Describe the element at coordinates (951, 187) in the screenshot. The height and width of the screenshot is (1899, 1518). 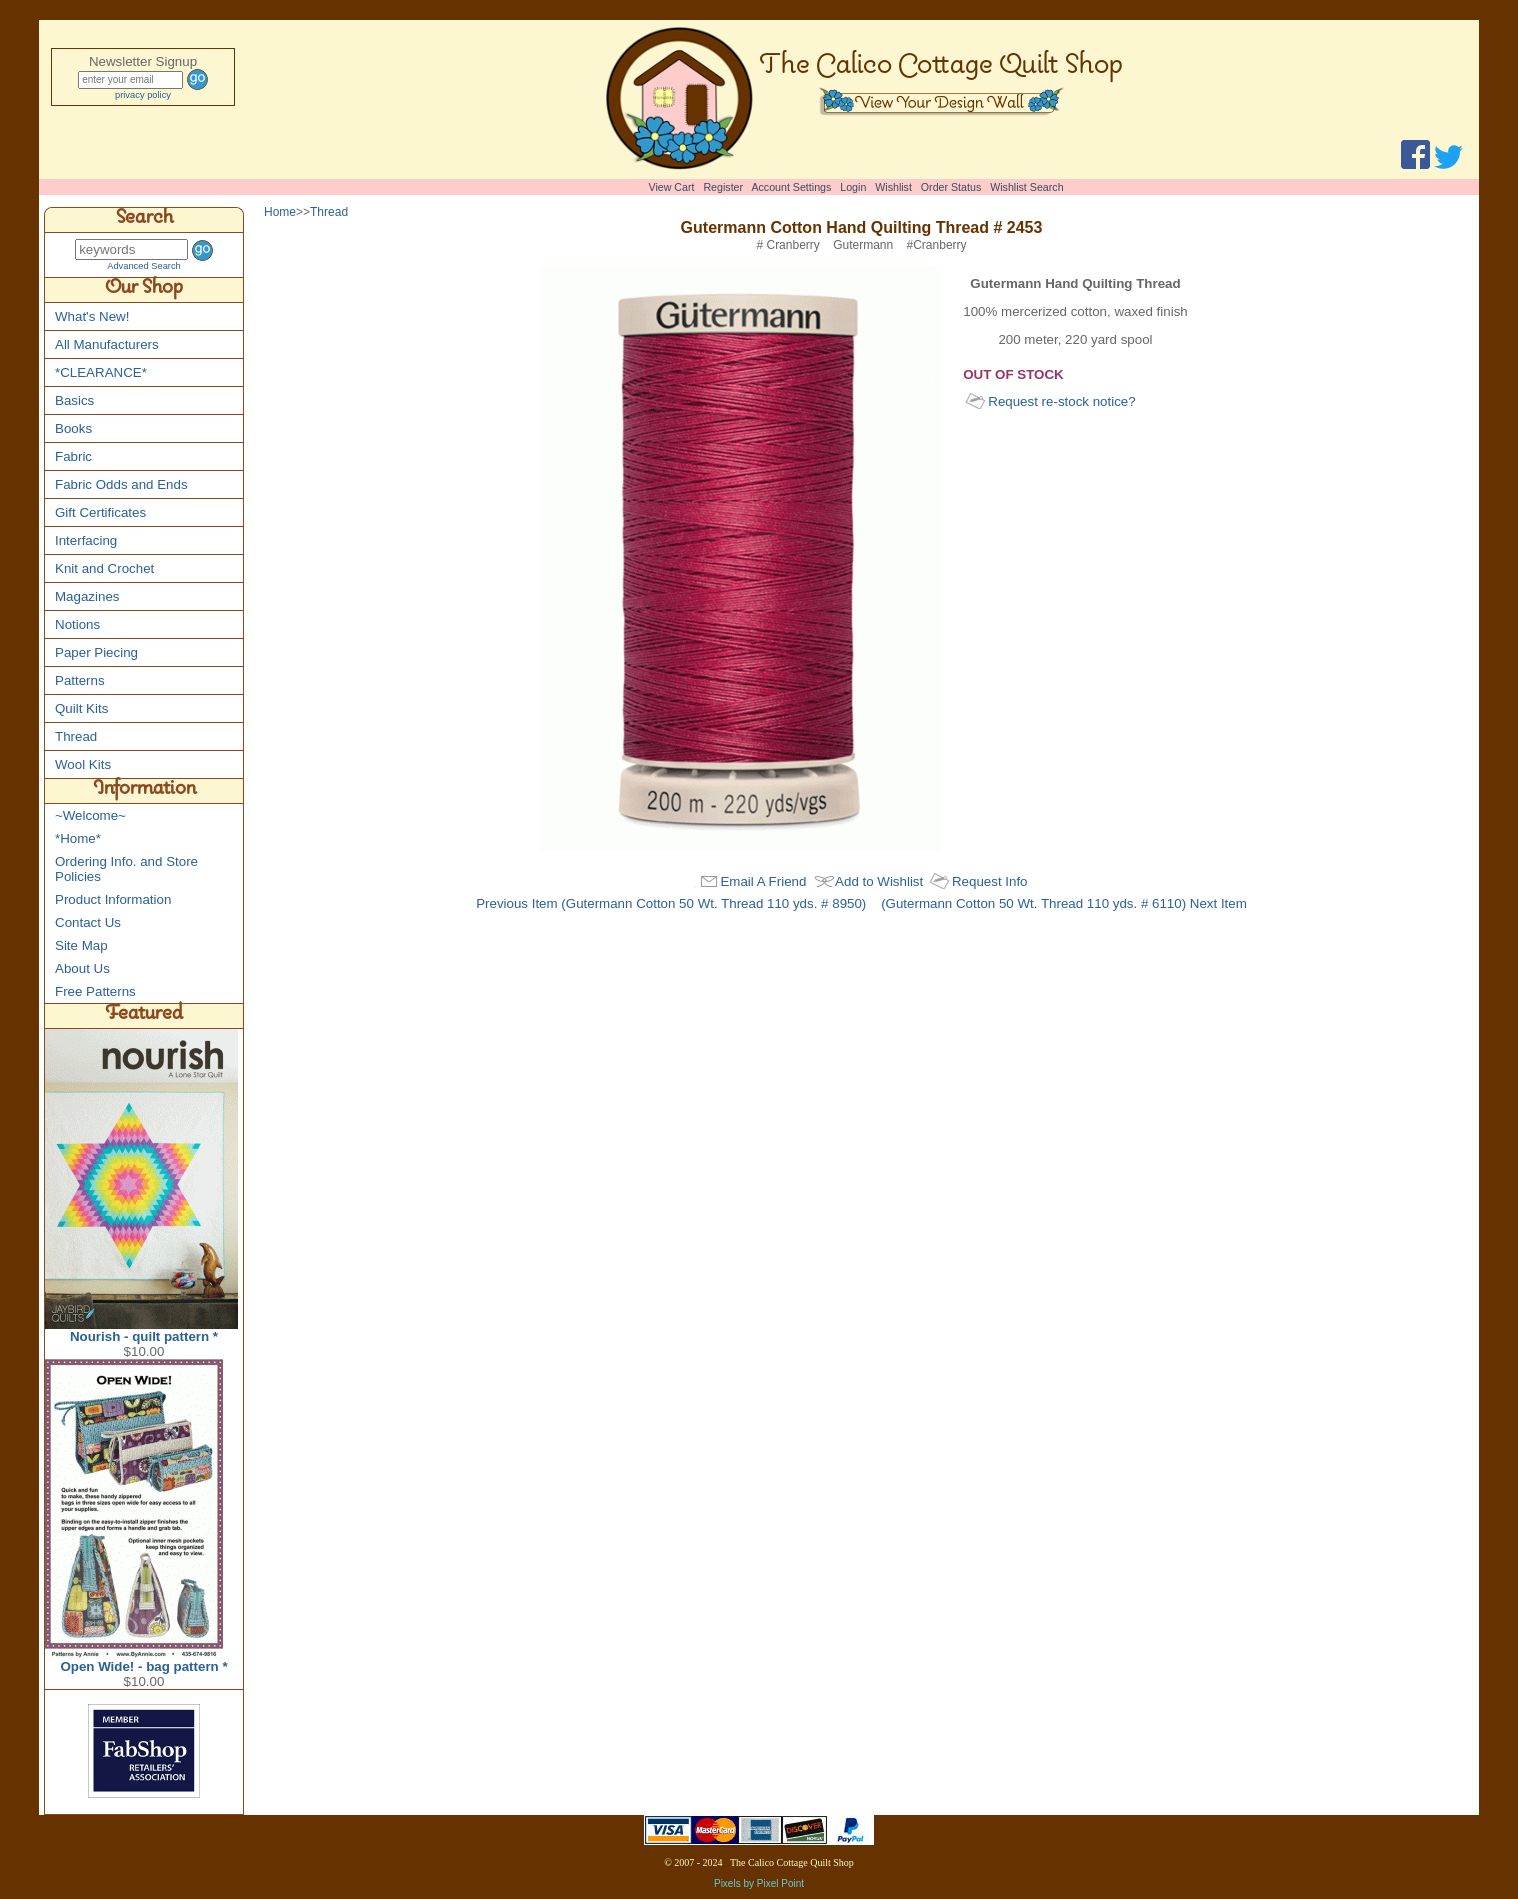
I see `Order Status` at that location.